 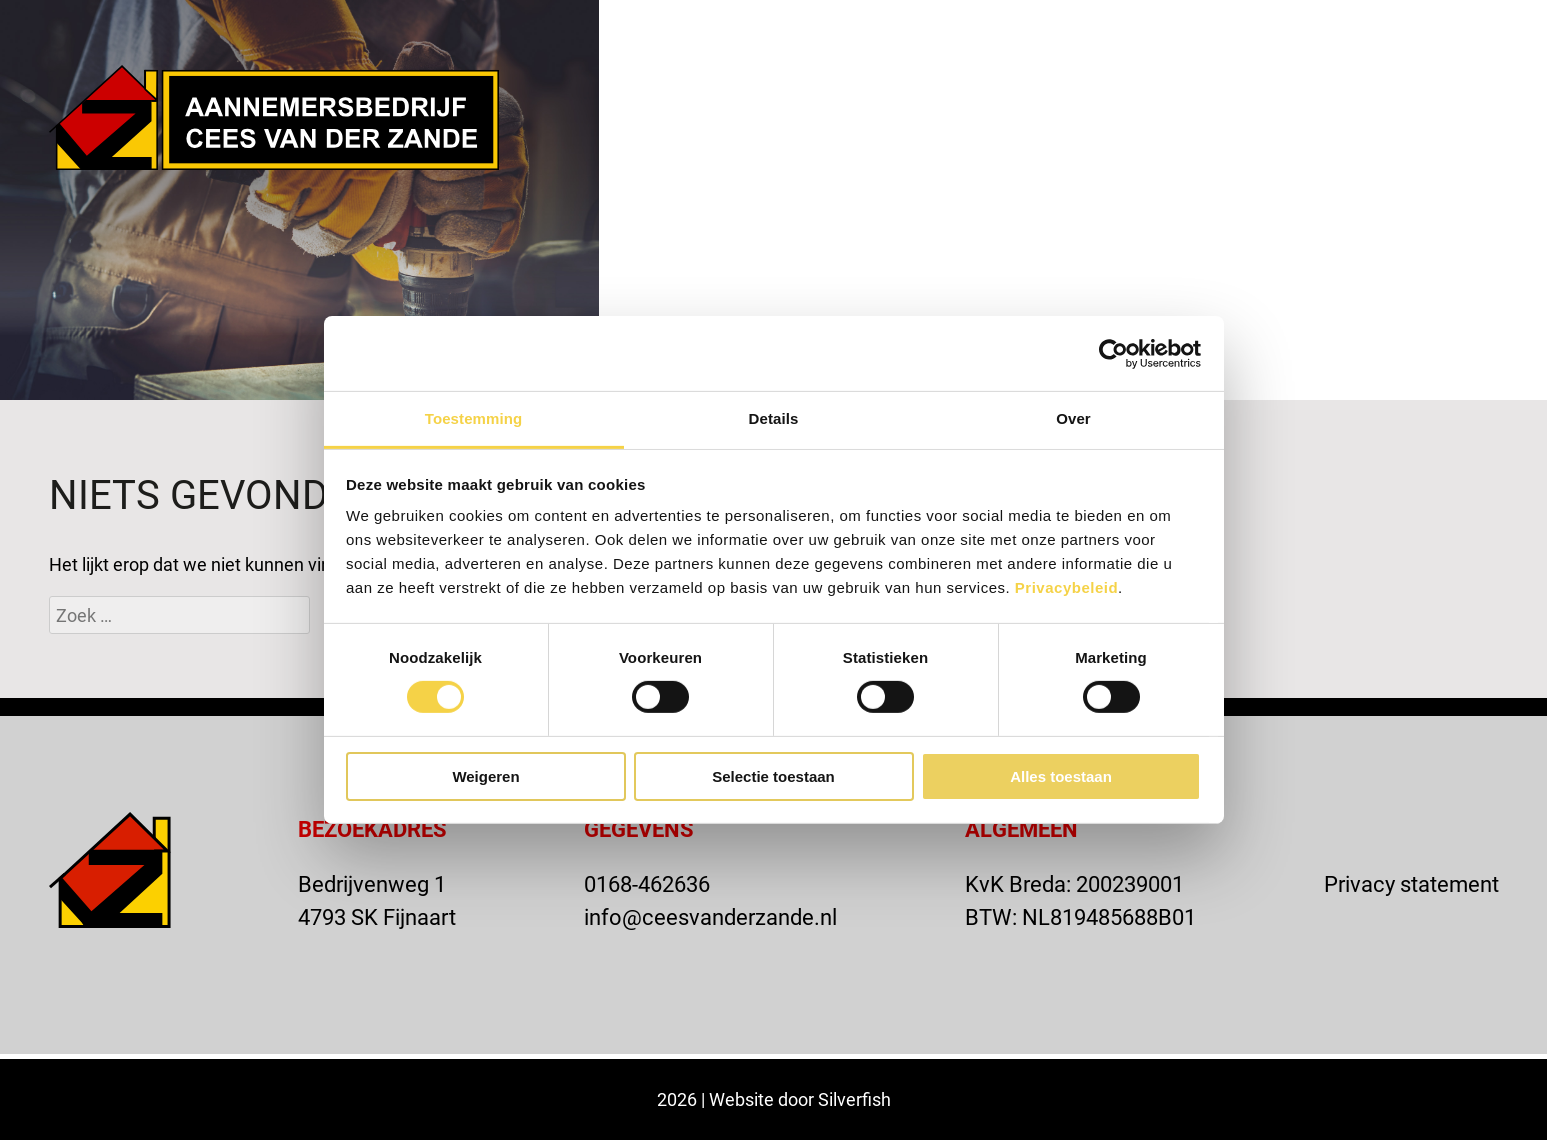 What do you see at coordinates (995, 119) in the screenshot?
I see `Projecten` at bounding box center [995, 119].